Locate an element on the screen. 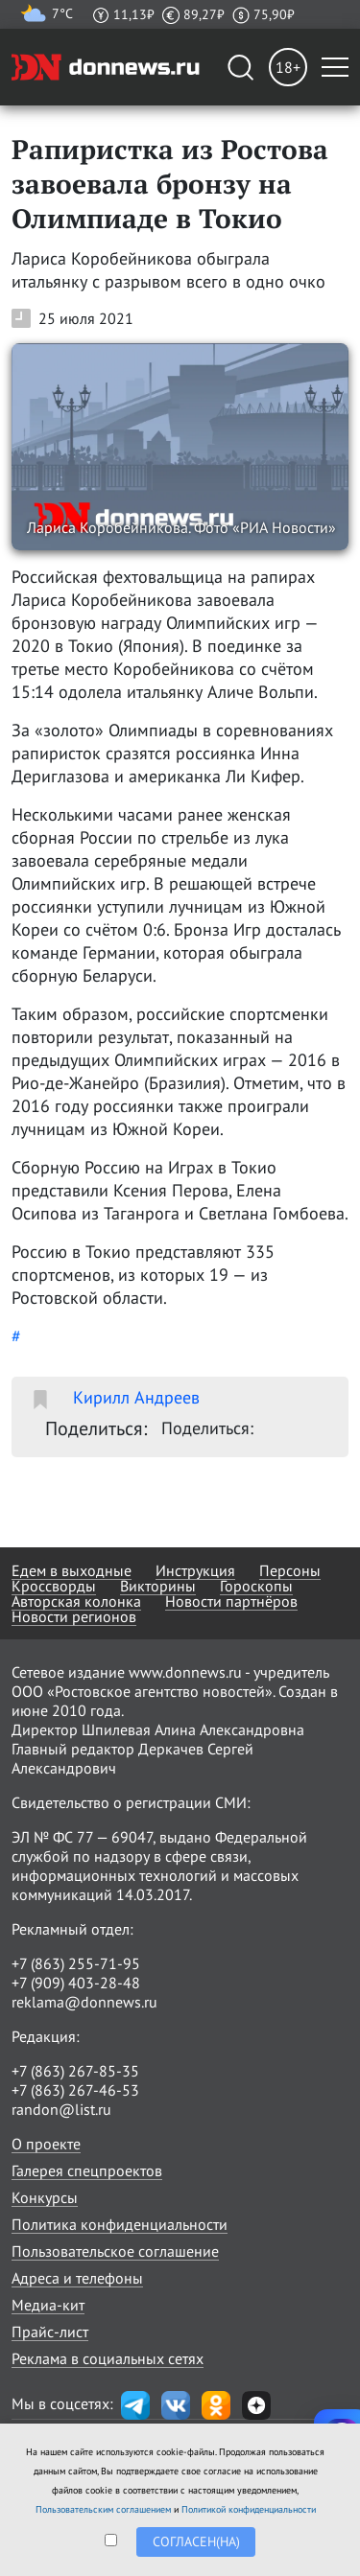  Новости партнёров is located at coordinates (231, 1601).